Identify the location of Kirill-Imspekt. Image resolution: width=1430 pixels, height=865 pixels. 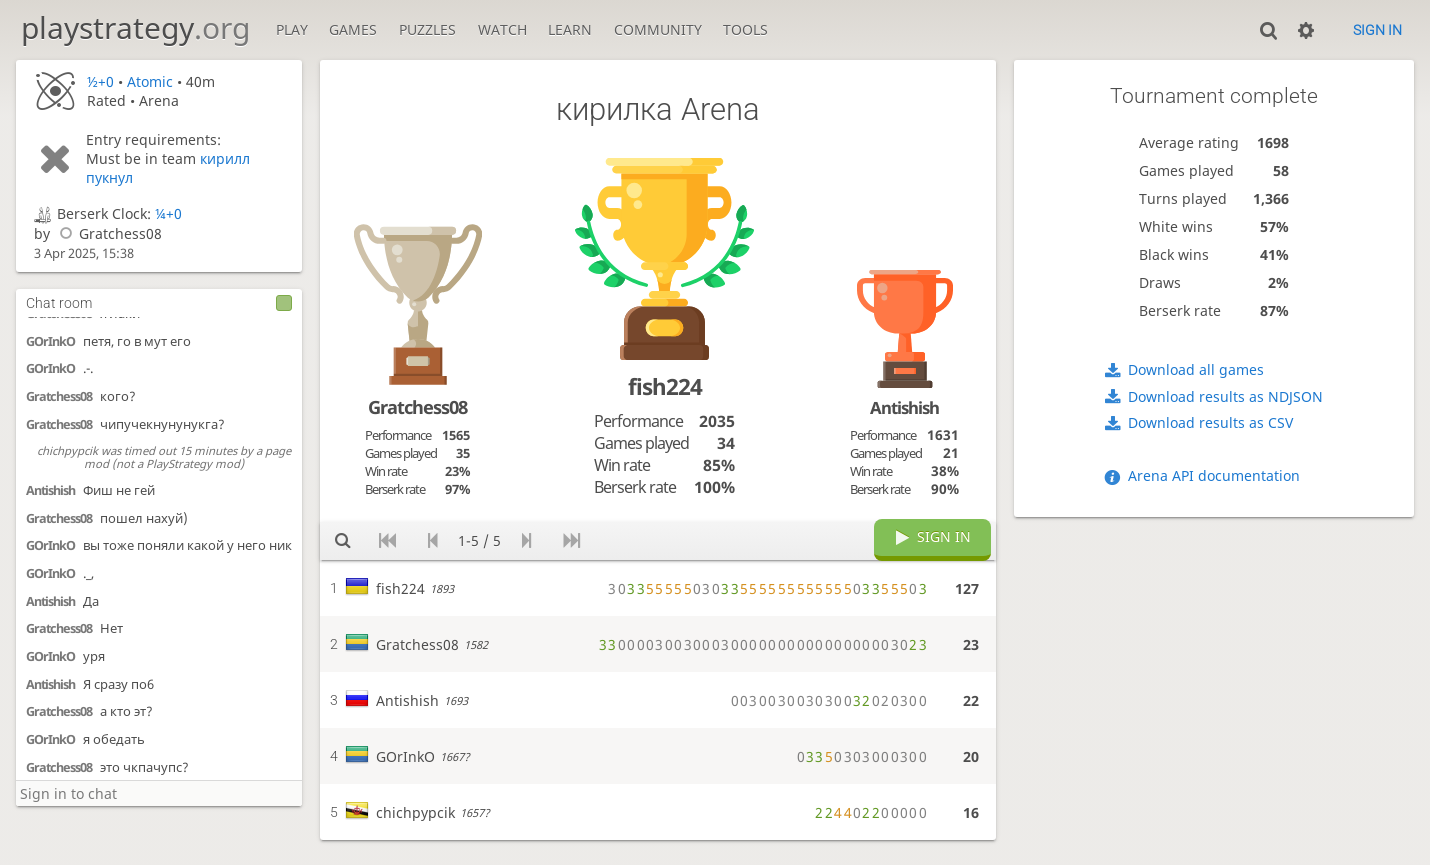
(62, 765).